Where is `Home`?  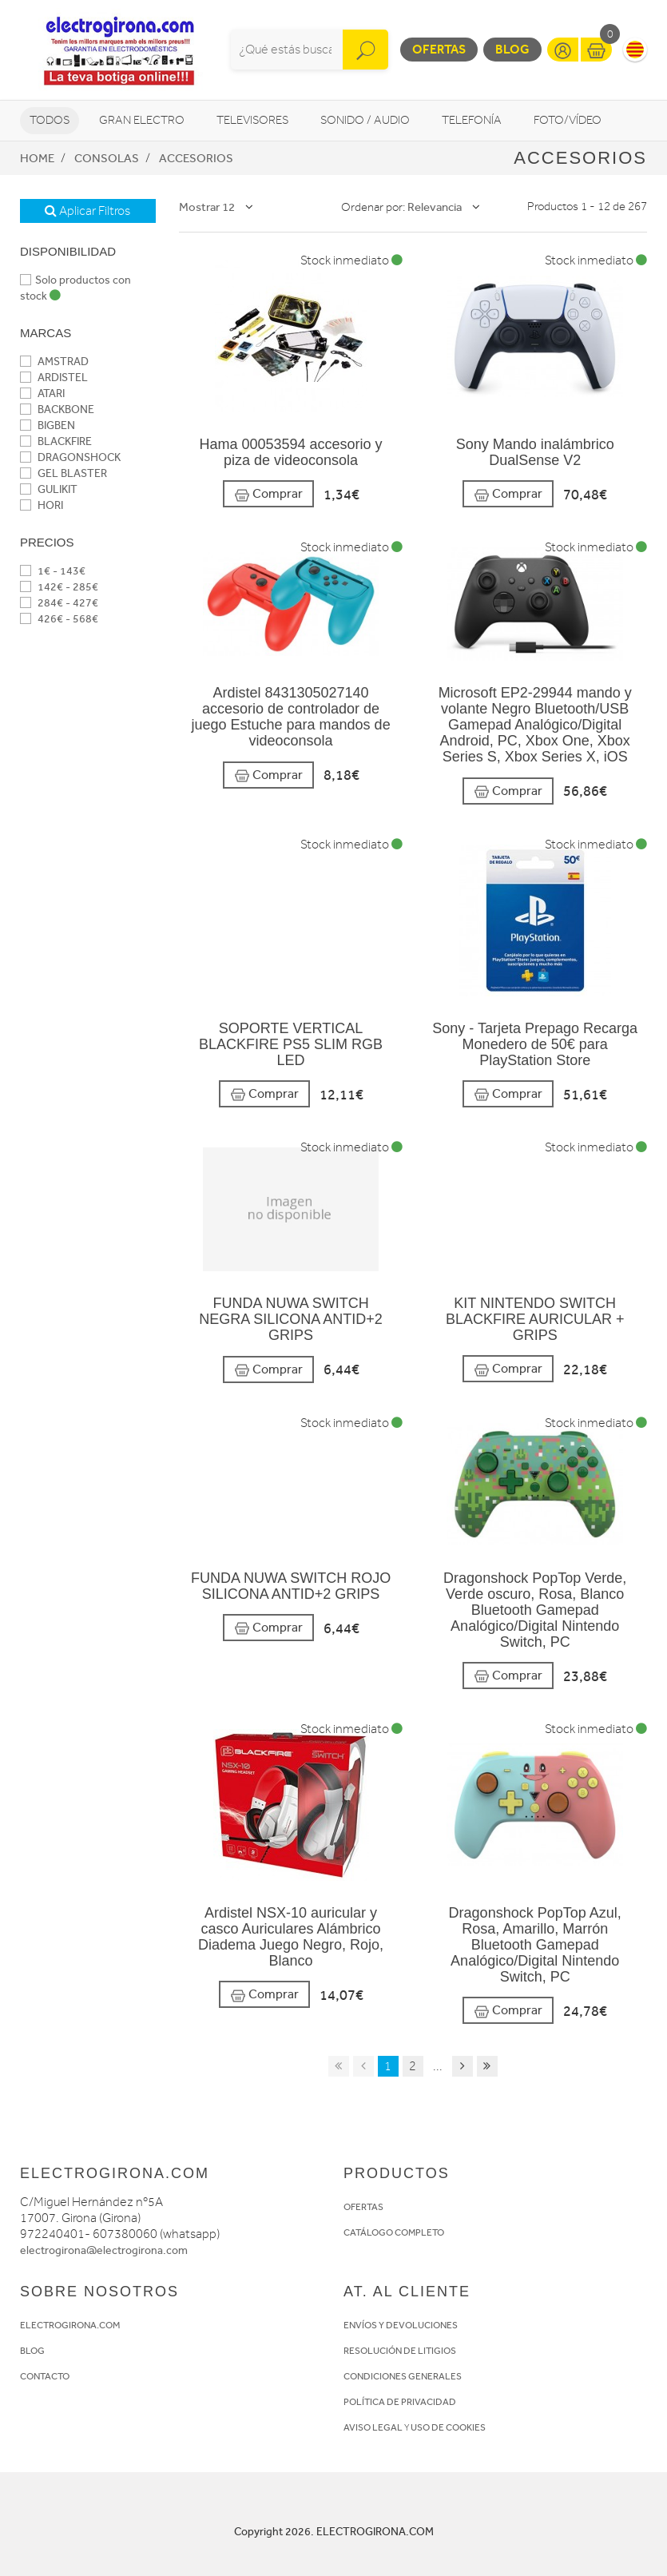
Home is located at coordinates (37, 158).